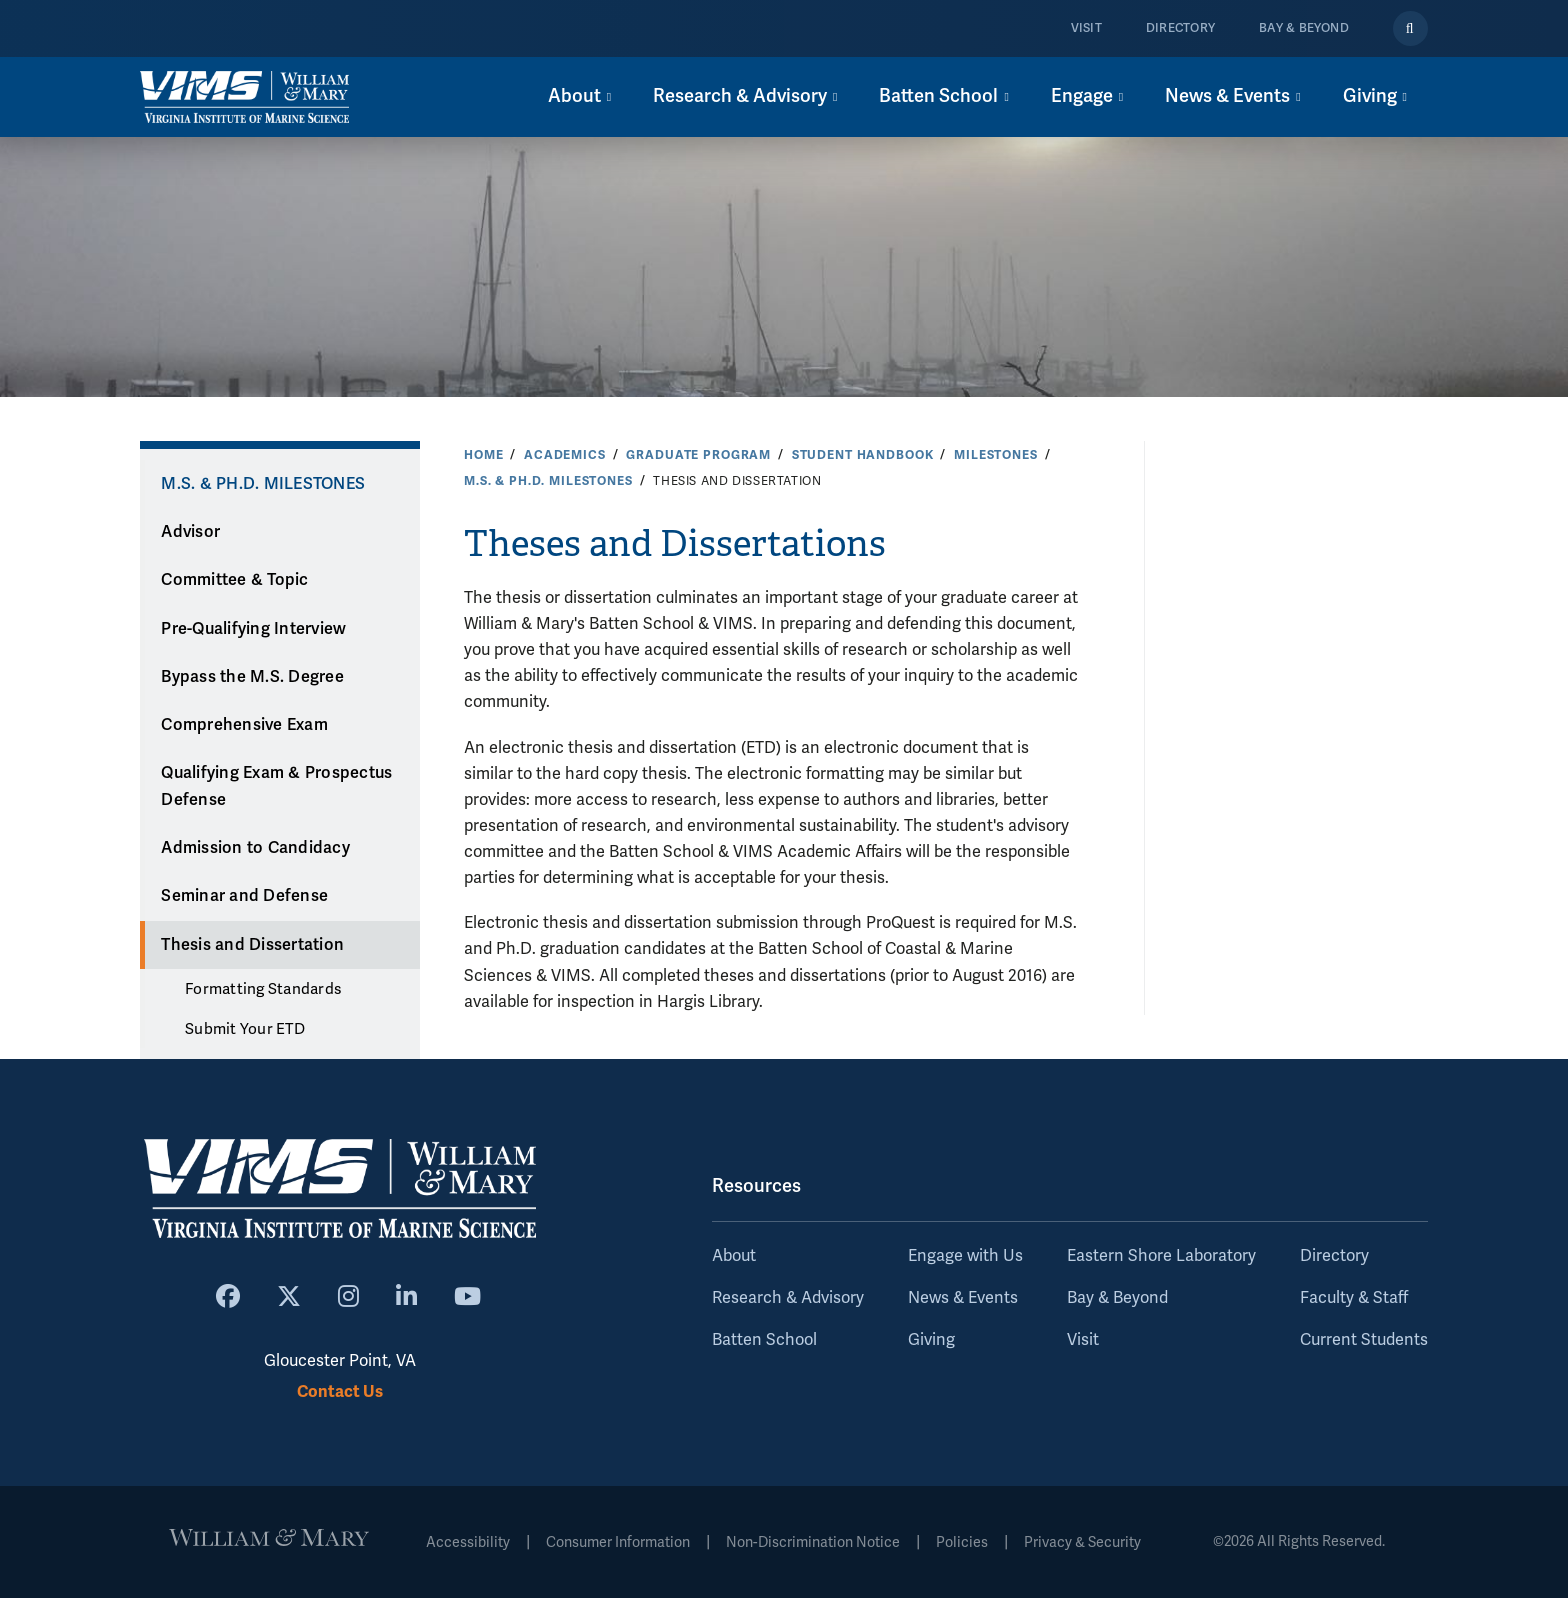 This screenshot has height=1598, width=1568. What do you see at coordinates (276, 786) in the screenshot?
I see `Qualifying Exam & Prospectus Defense` at bounding box center [276, 786].